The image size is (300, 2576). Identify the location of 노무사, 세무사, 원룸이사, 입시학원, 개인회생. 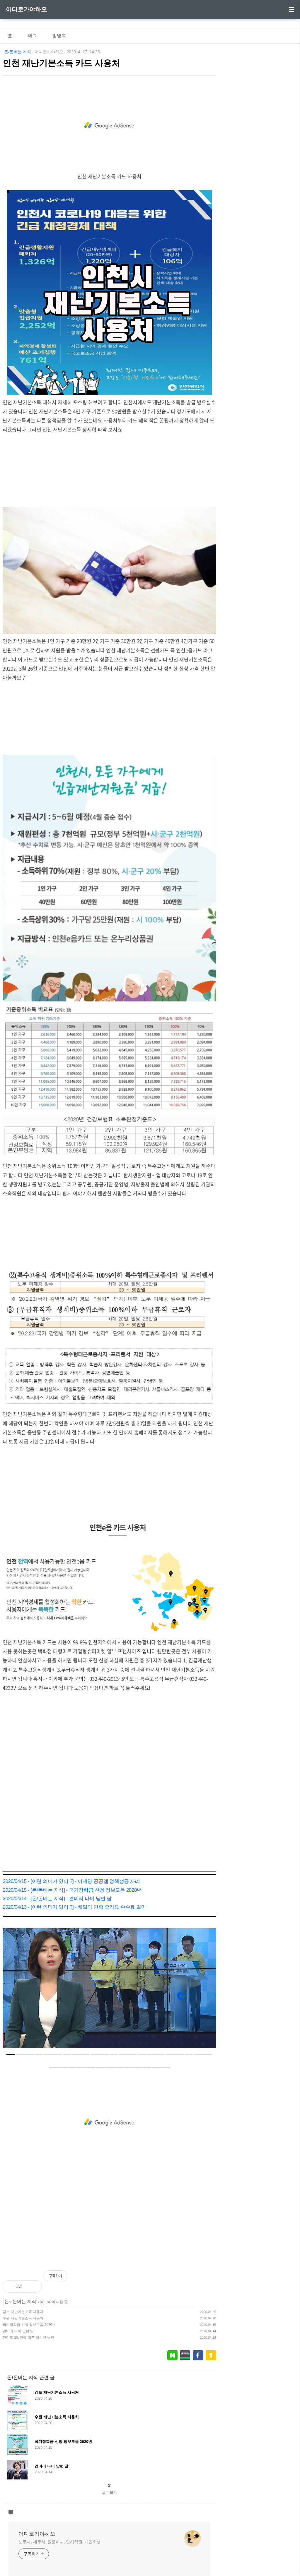
(59, 2541).